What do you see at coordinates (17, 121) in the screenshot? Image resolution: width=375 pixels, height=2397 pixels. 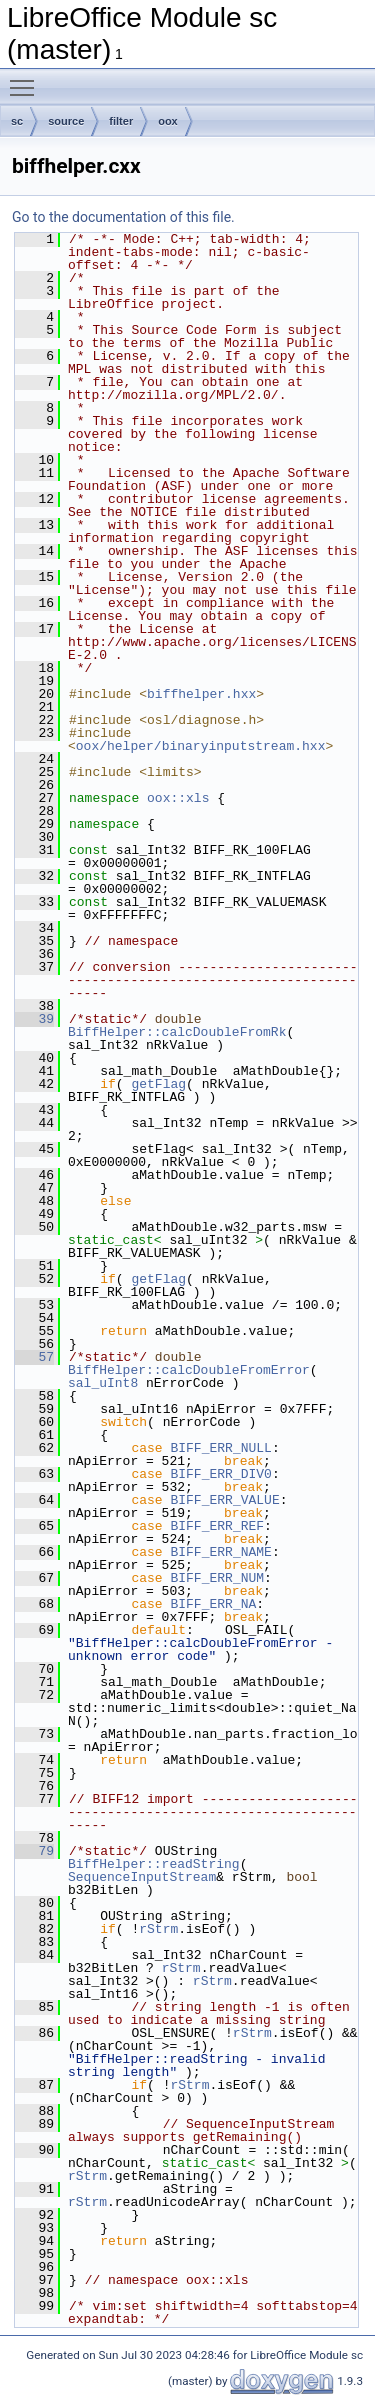 I see `sc` at bounding box center [17, 121].